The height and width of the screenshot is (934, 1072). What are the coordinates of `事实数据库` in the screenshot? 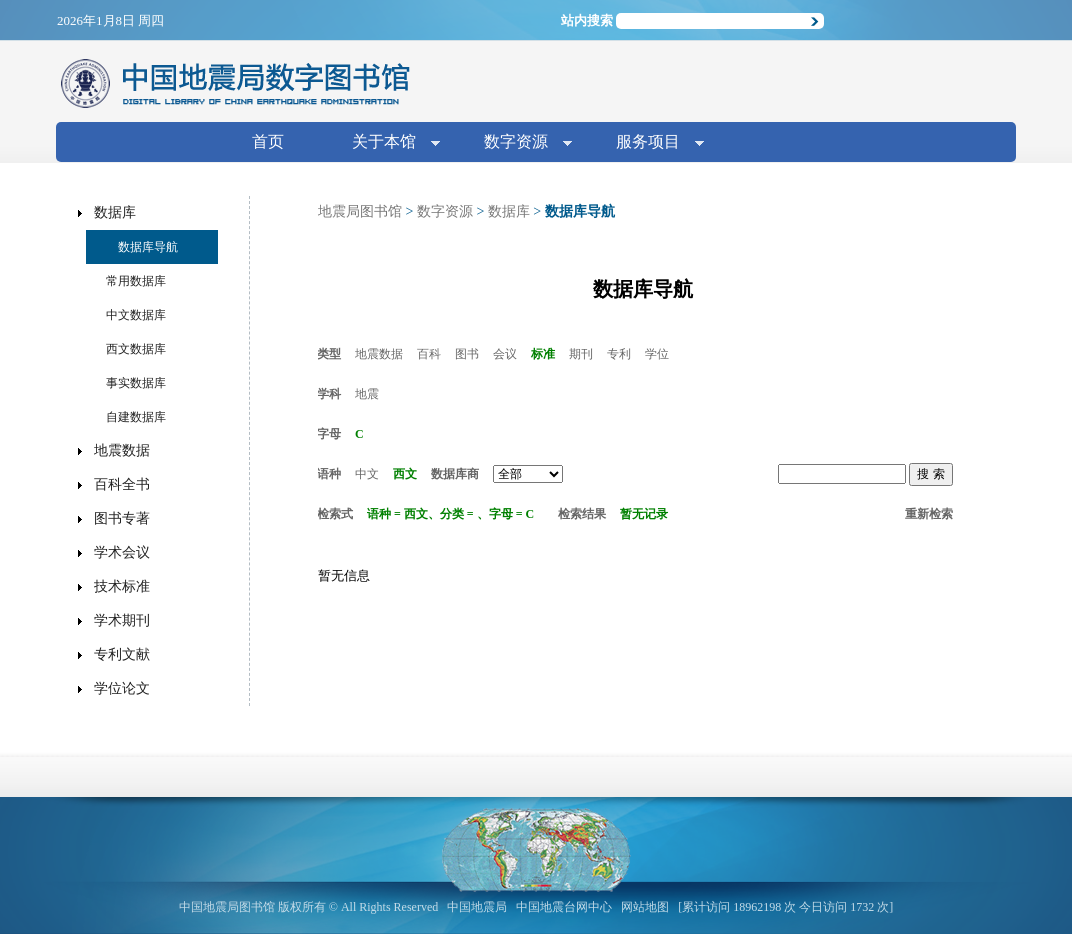 It's located at (136, 383).